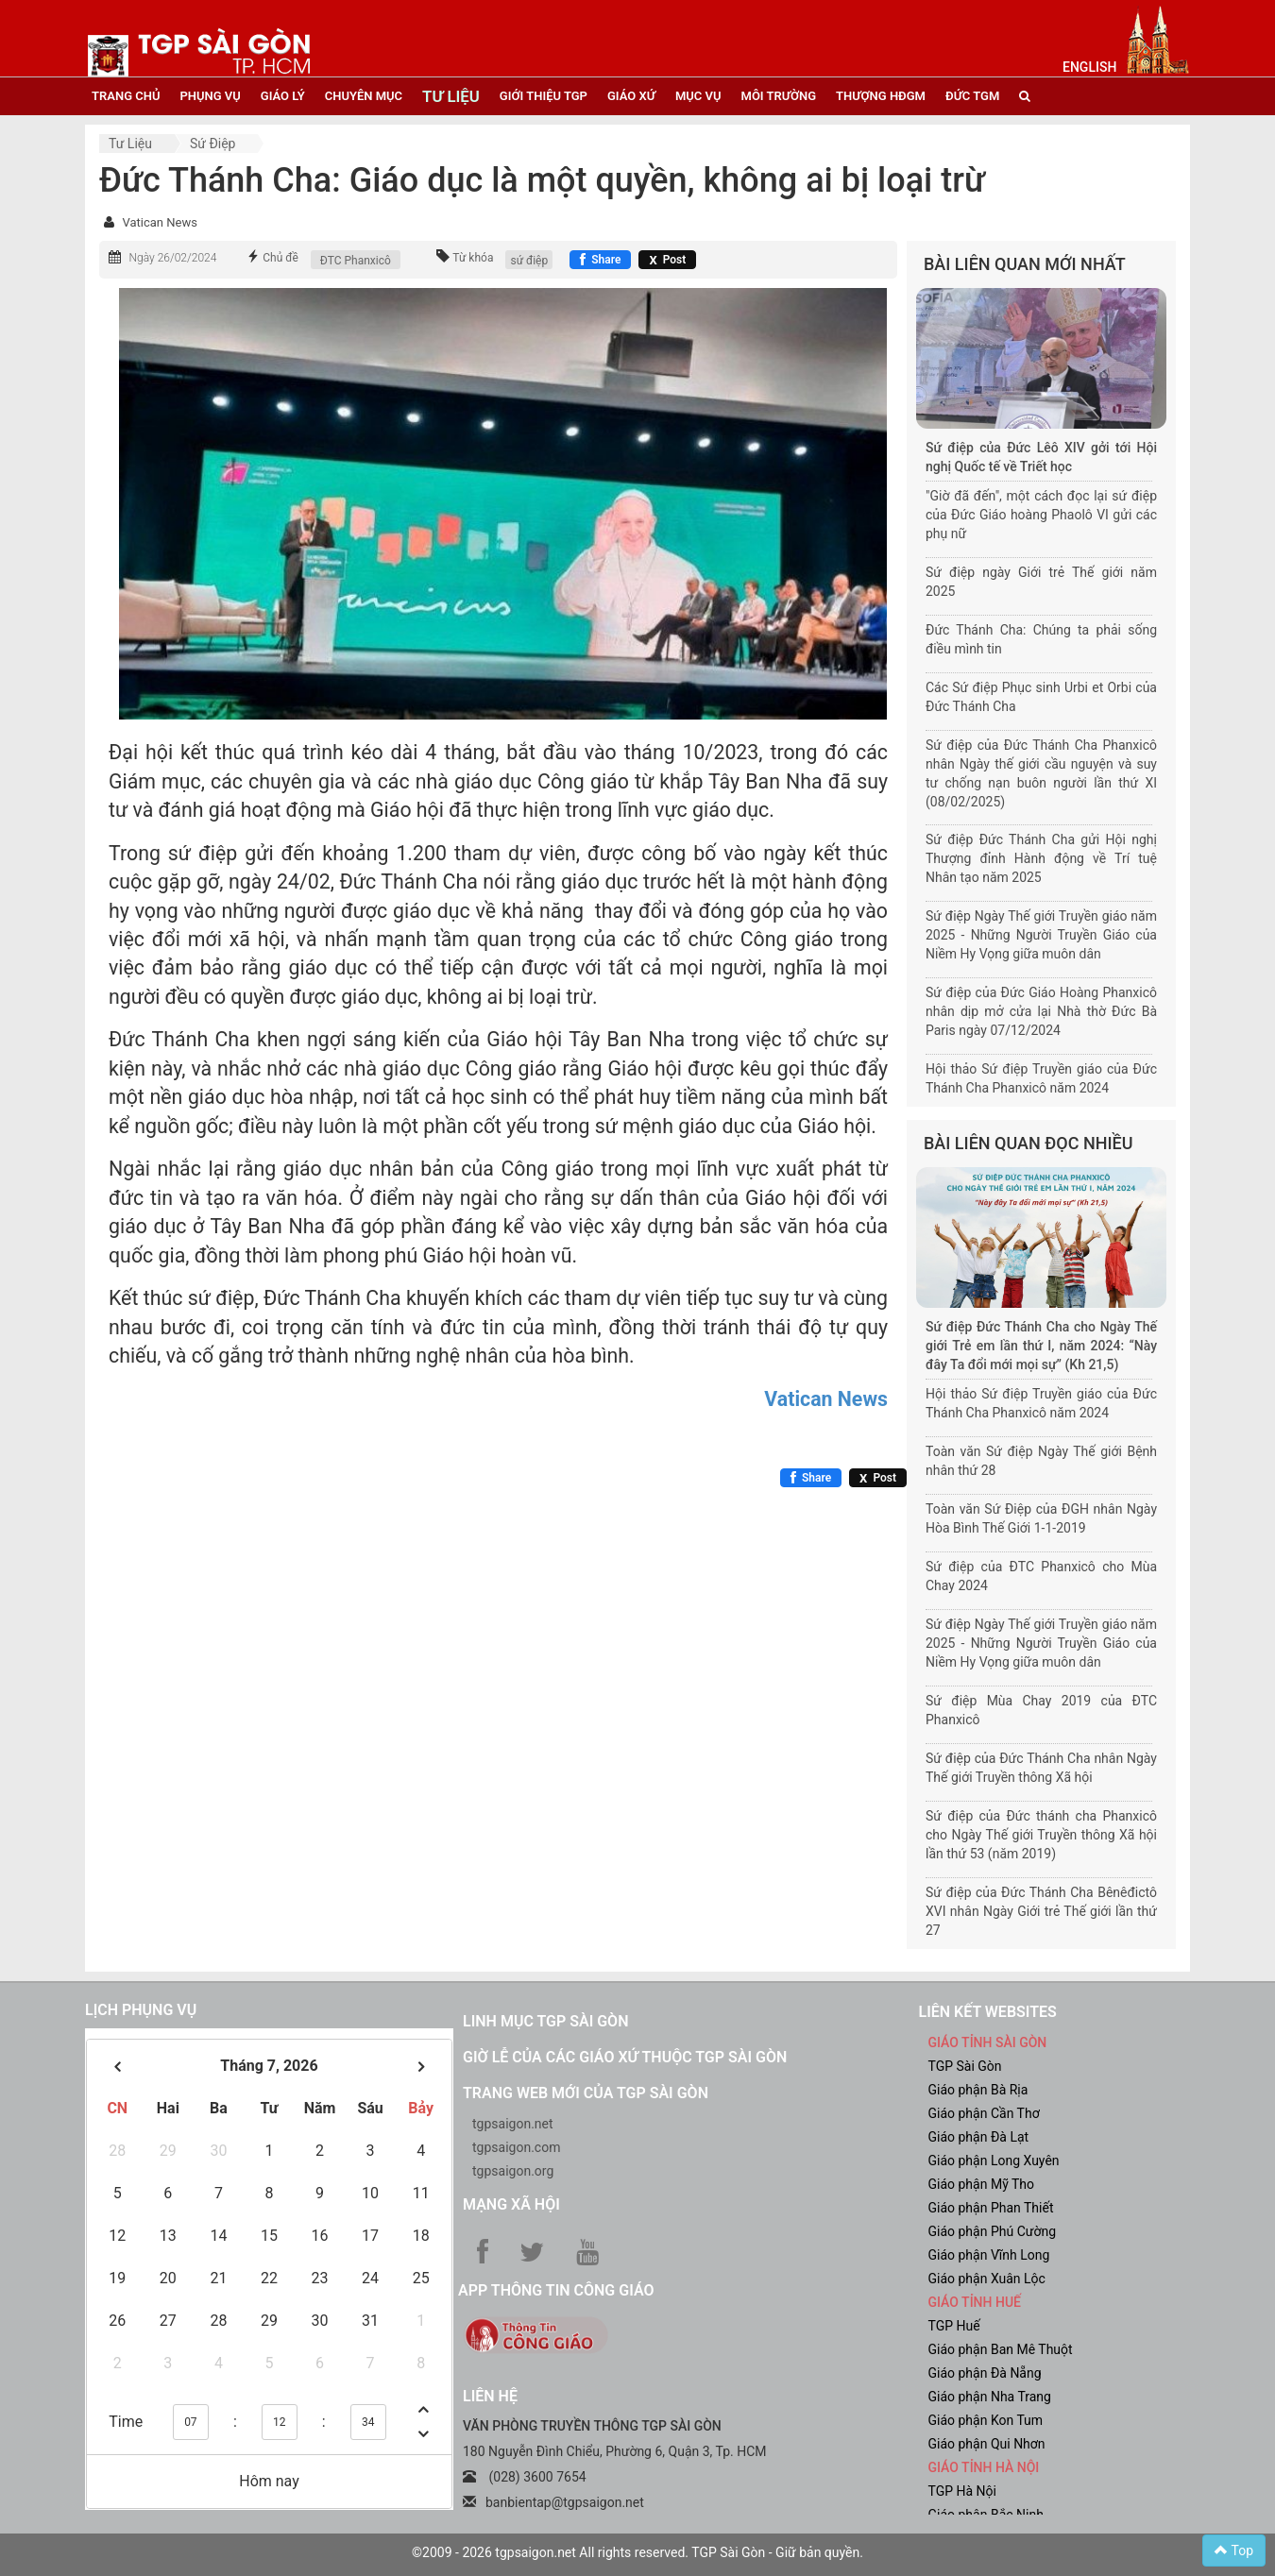 This screenshot has height=2576, width=1275. I want to click on ©2009 - 2026 tgpsaigon.net All rights reserved. TGP Sài Gòn - Giữ bản quyền., so click(637, 2552).